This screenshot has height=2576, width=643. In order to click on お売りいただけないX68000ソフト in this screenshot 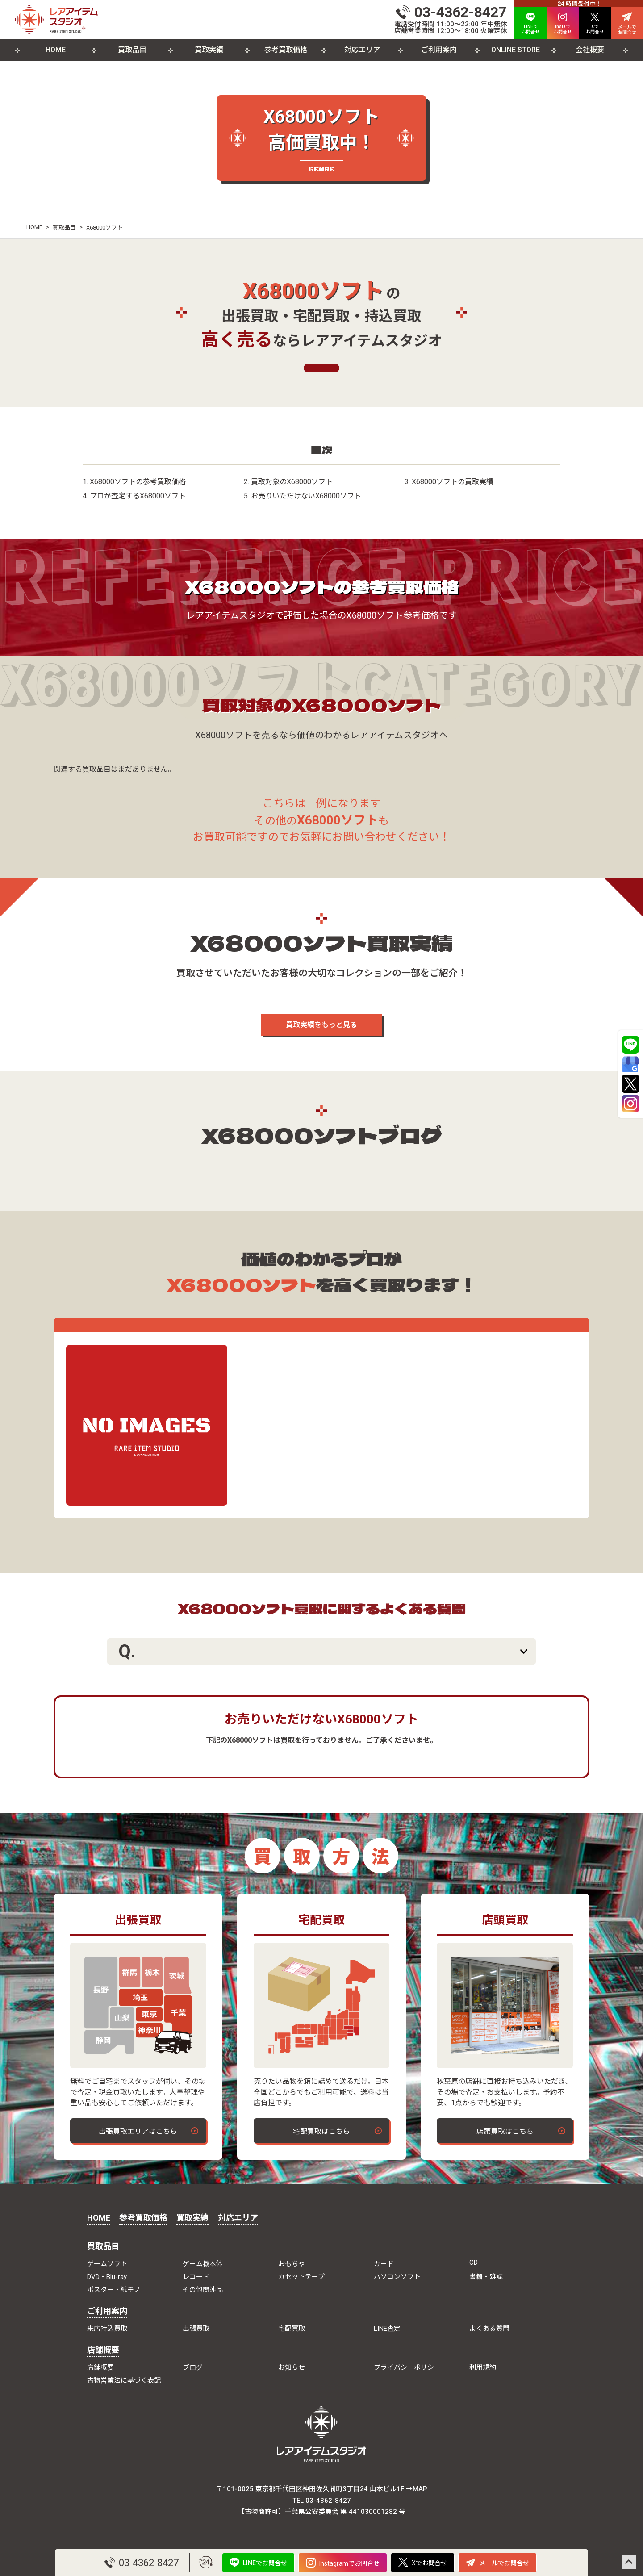, I will do `click(306, 496)`.